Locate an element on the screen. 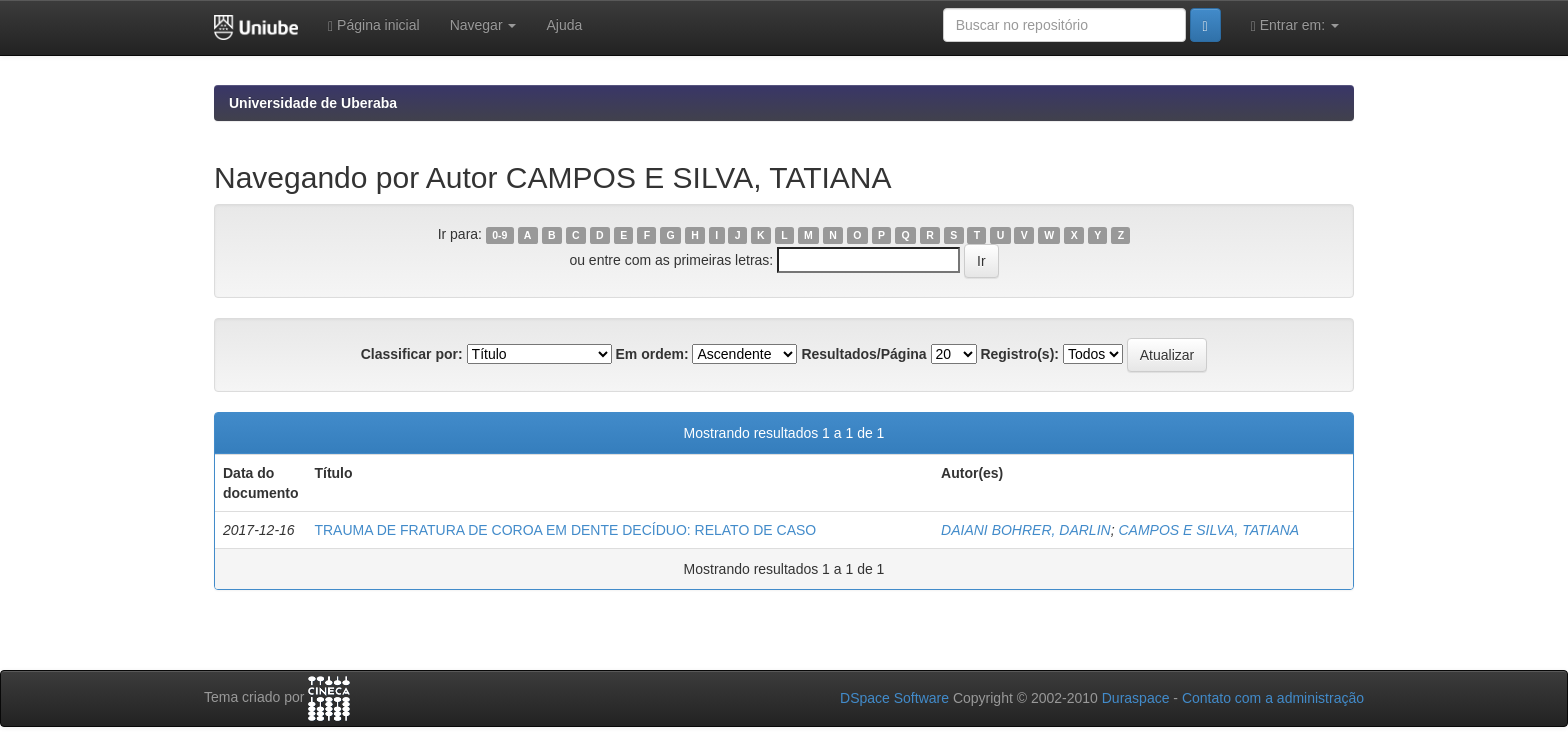 This screenshot has height=747, width=1568. DAIANI BOHRER, DARLIN is located at coordinates (1026, 530).